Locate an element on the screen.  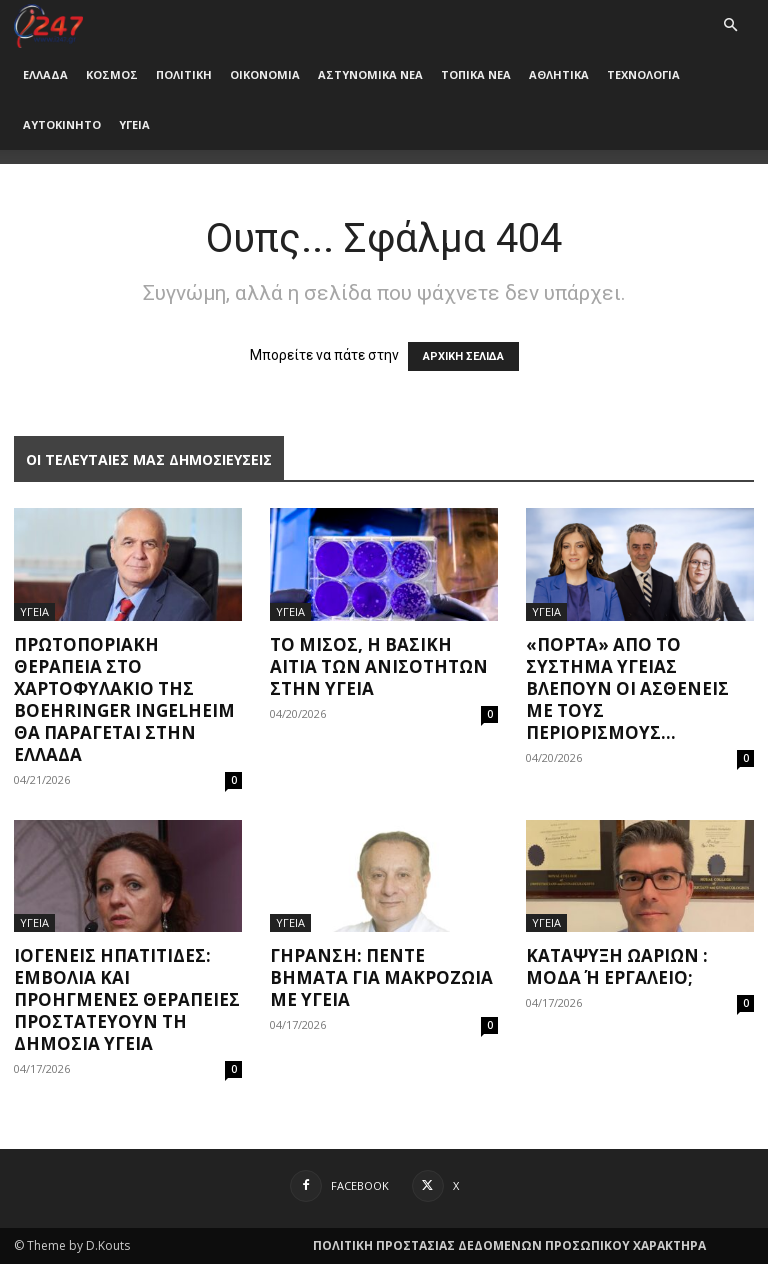
[button] is located at coordinates (730, 25).